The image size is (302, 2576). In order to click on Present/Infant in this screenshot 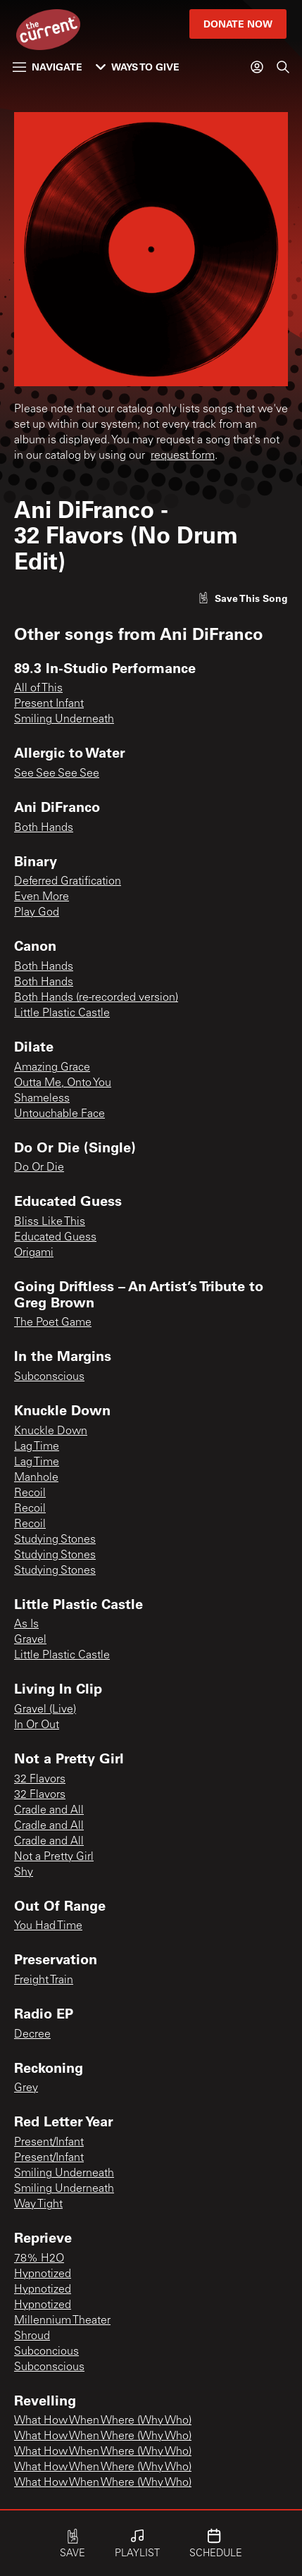, I will do `click(49, 2142)`.